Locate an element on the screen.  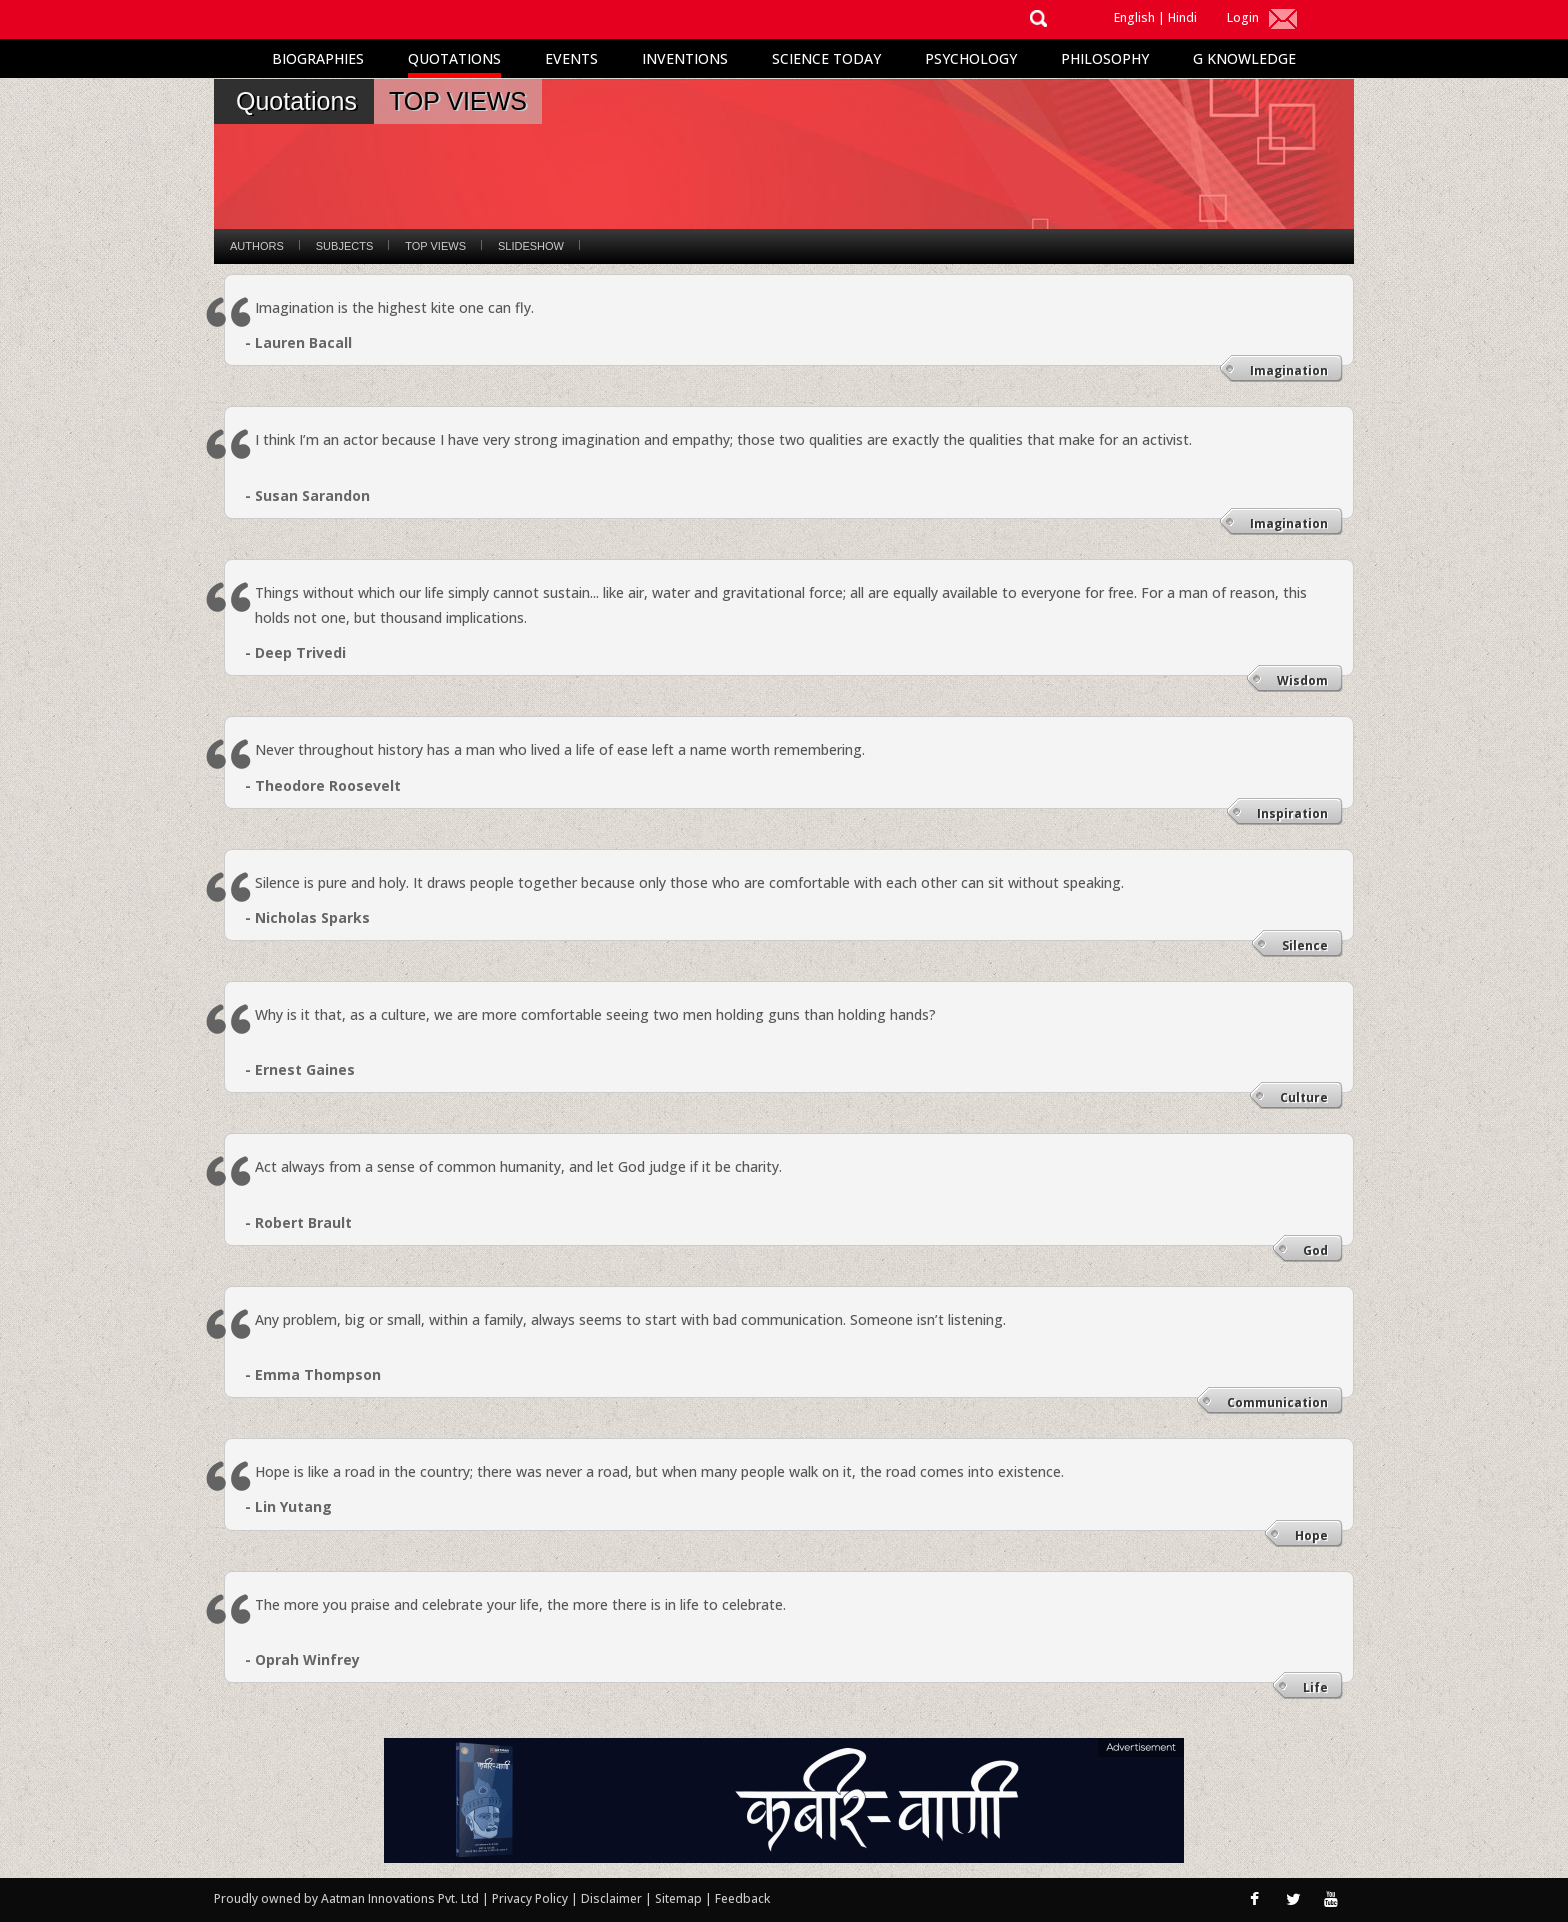
Quotations is located at coordinates (454, 58).